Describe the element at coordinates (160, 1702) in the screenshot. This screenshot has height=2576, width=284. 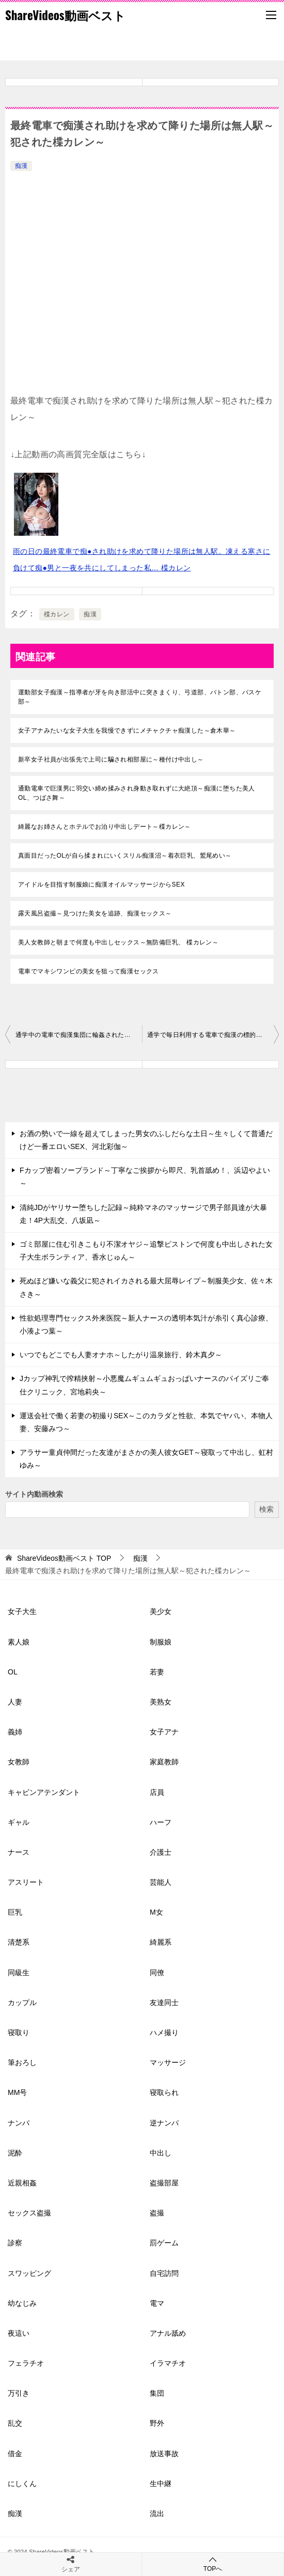
I see `美熟女` at that location.